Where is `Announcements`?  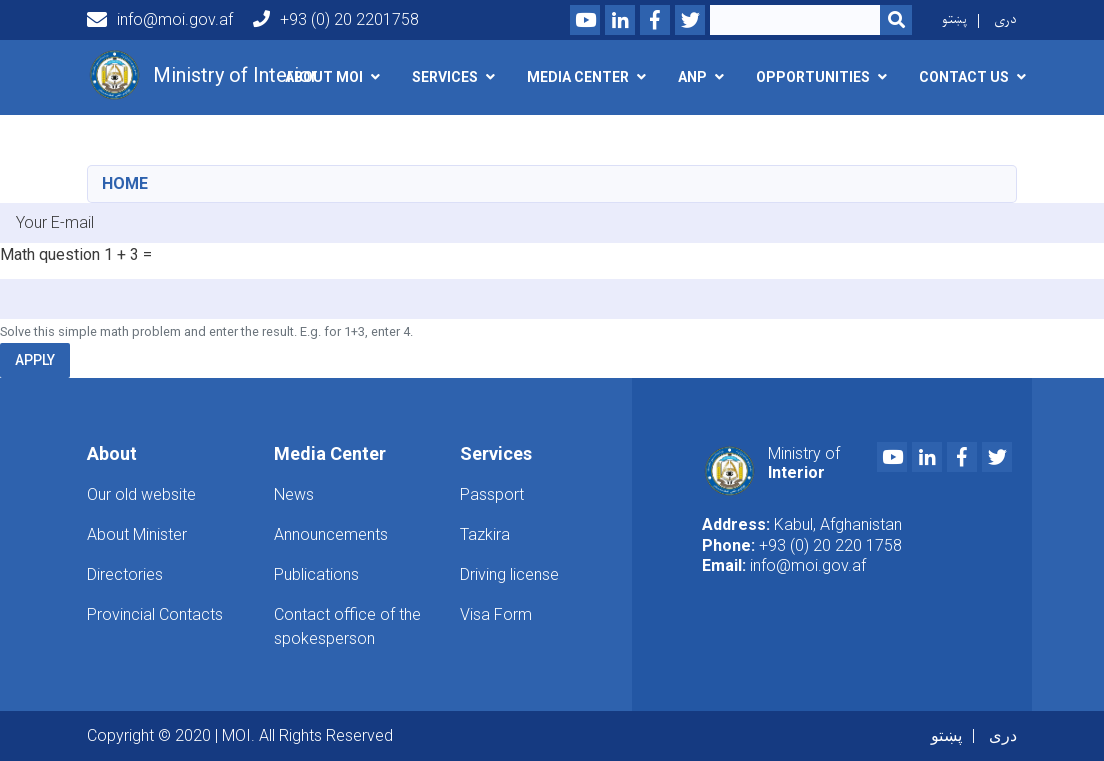 Announcements is located at coordinates (331, 534).